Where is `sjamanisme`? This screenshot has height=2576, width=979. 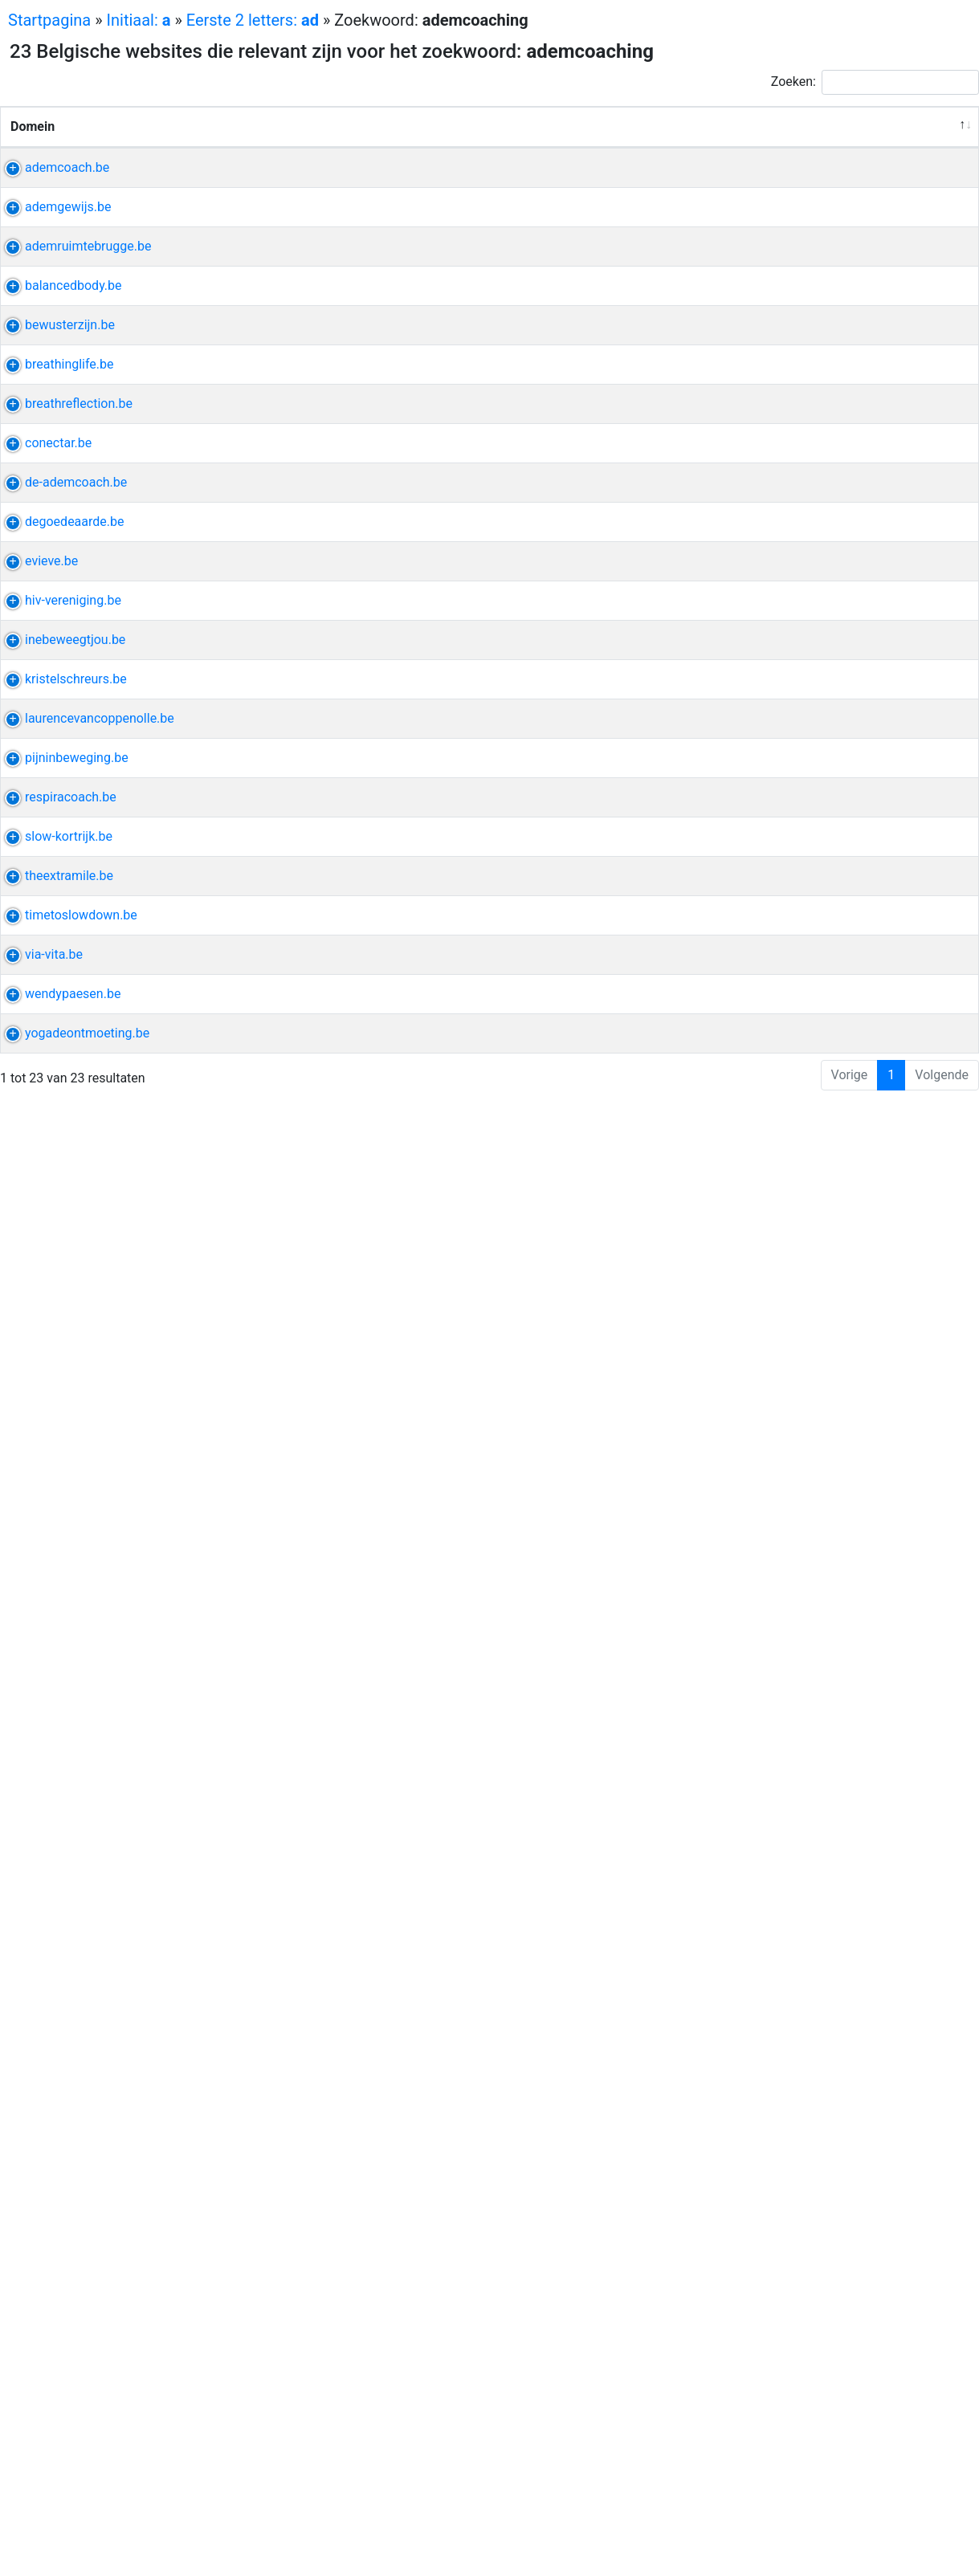
sjamanisme is located at coordinates (771, 807).